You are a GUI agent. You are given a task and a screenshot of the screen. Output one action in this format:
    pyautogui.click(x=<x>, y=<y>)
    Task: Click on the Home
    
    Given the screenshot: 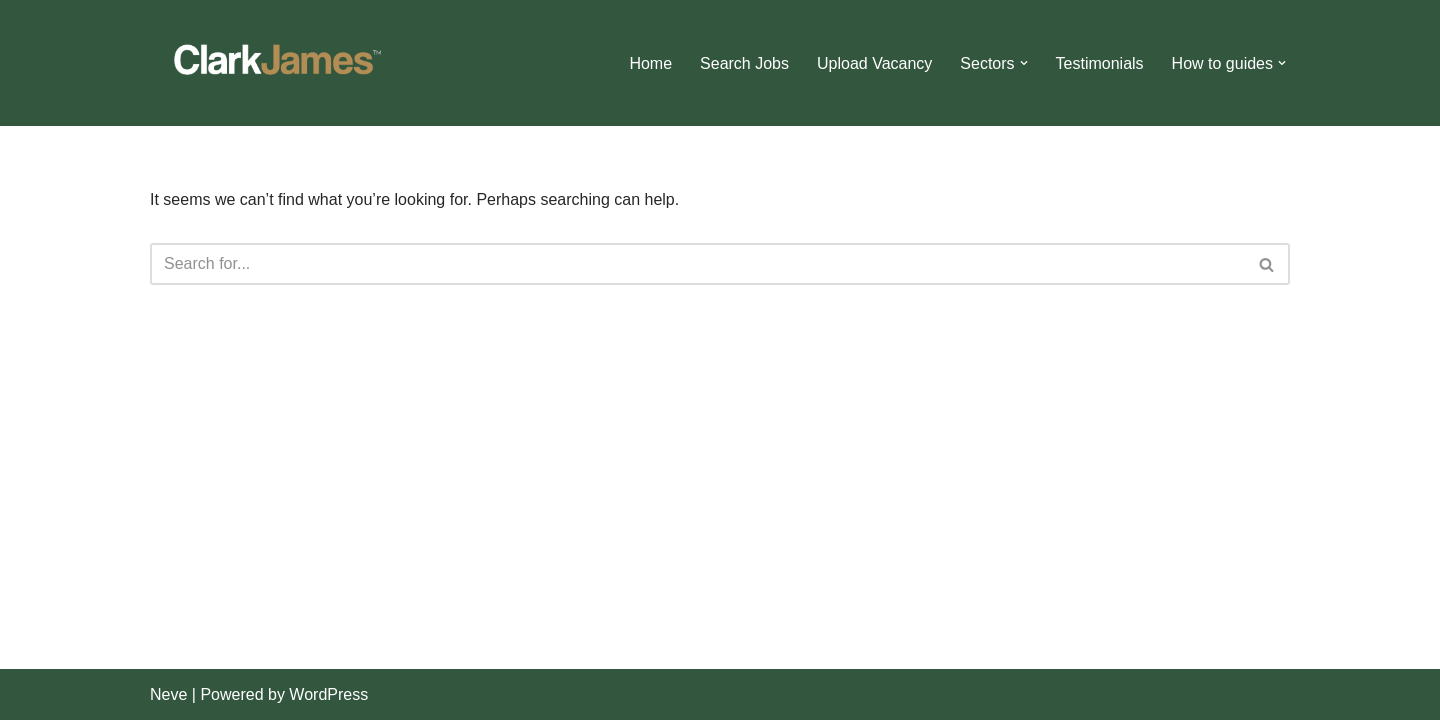 What is the action you would take?
    pyautogui.click(x=650, y=63)
    